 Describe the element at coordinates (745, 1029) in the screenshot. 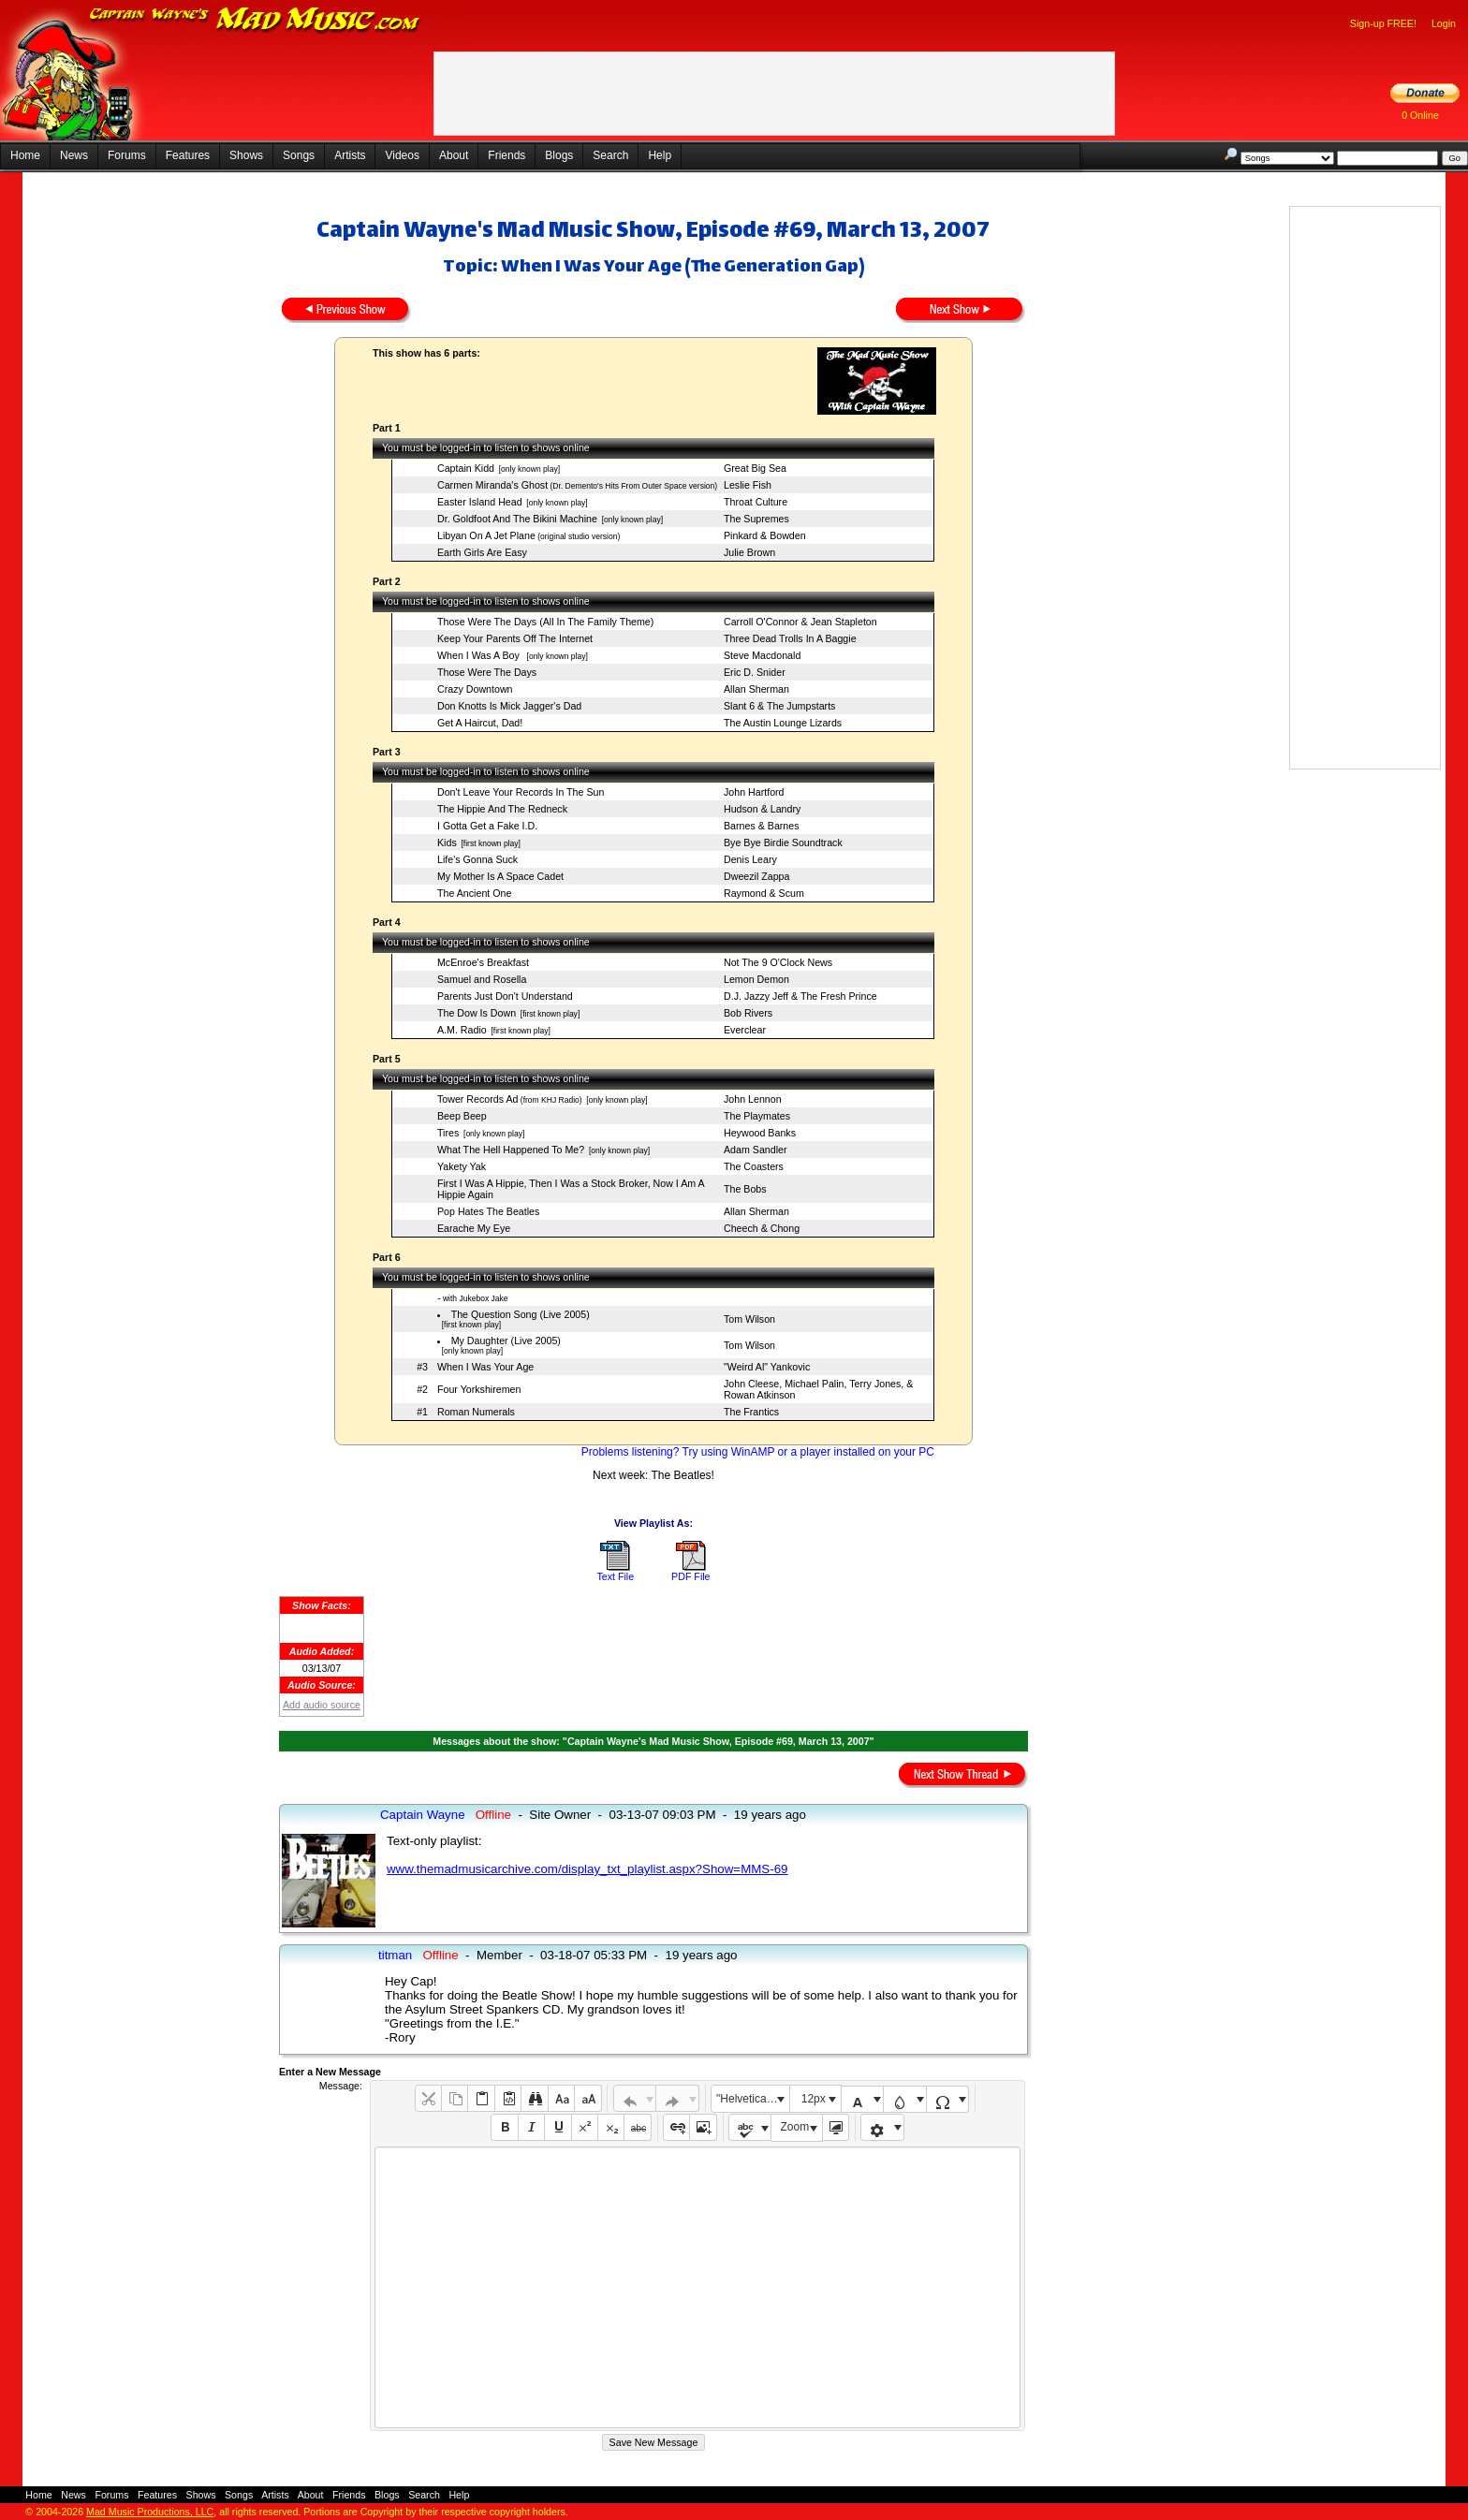

I see `Everclear` at that location.